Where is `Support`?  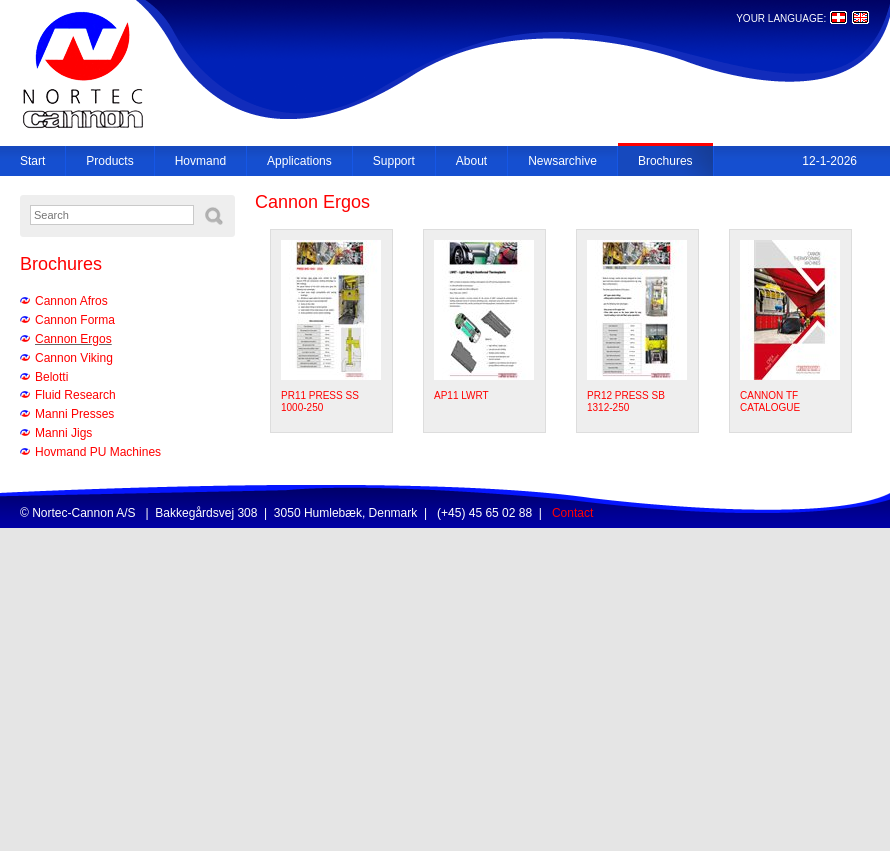 Support is located at coordinates (394, 161).